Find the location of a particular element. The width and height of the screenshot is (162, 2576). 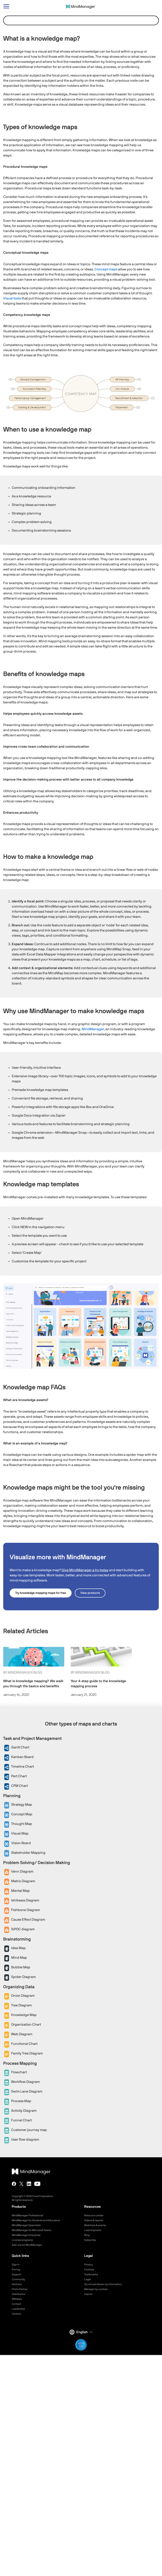

Trademarks is located at coordinates (91, 2274).